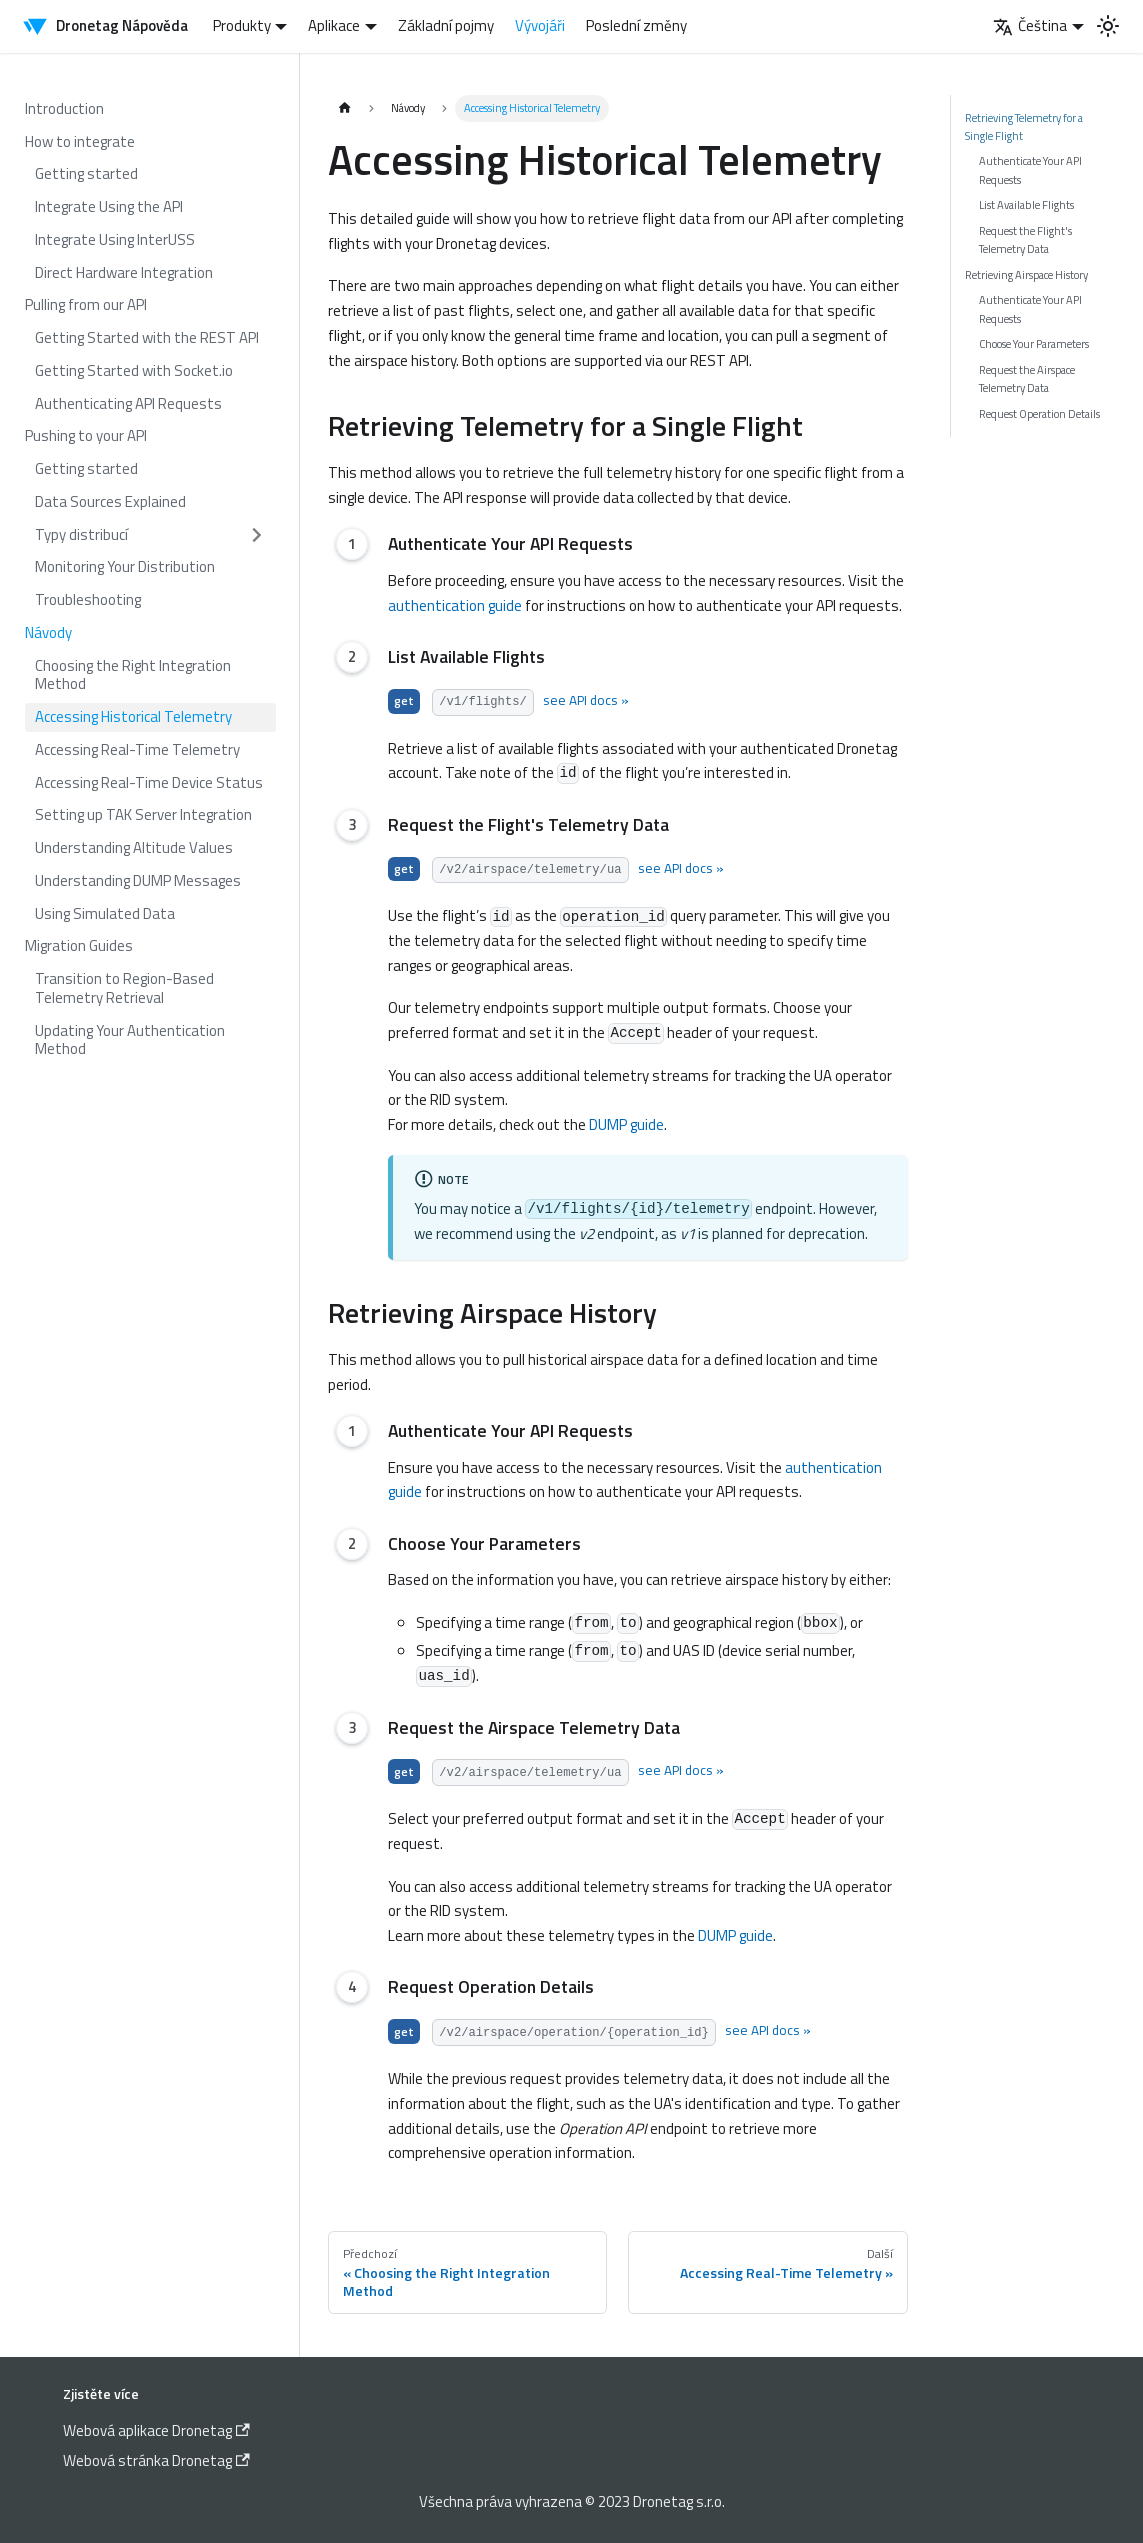  Describe the element at coordinates (124, 988) in the screenshot. I see `Transition to Region-Based Telemetry Retrieval` at that location.